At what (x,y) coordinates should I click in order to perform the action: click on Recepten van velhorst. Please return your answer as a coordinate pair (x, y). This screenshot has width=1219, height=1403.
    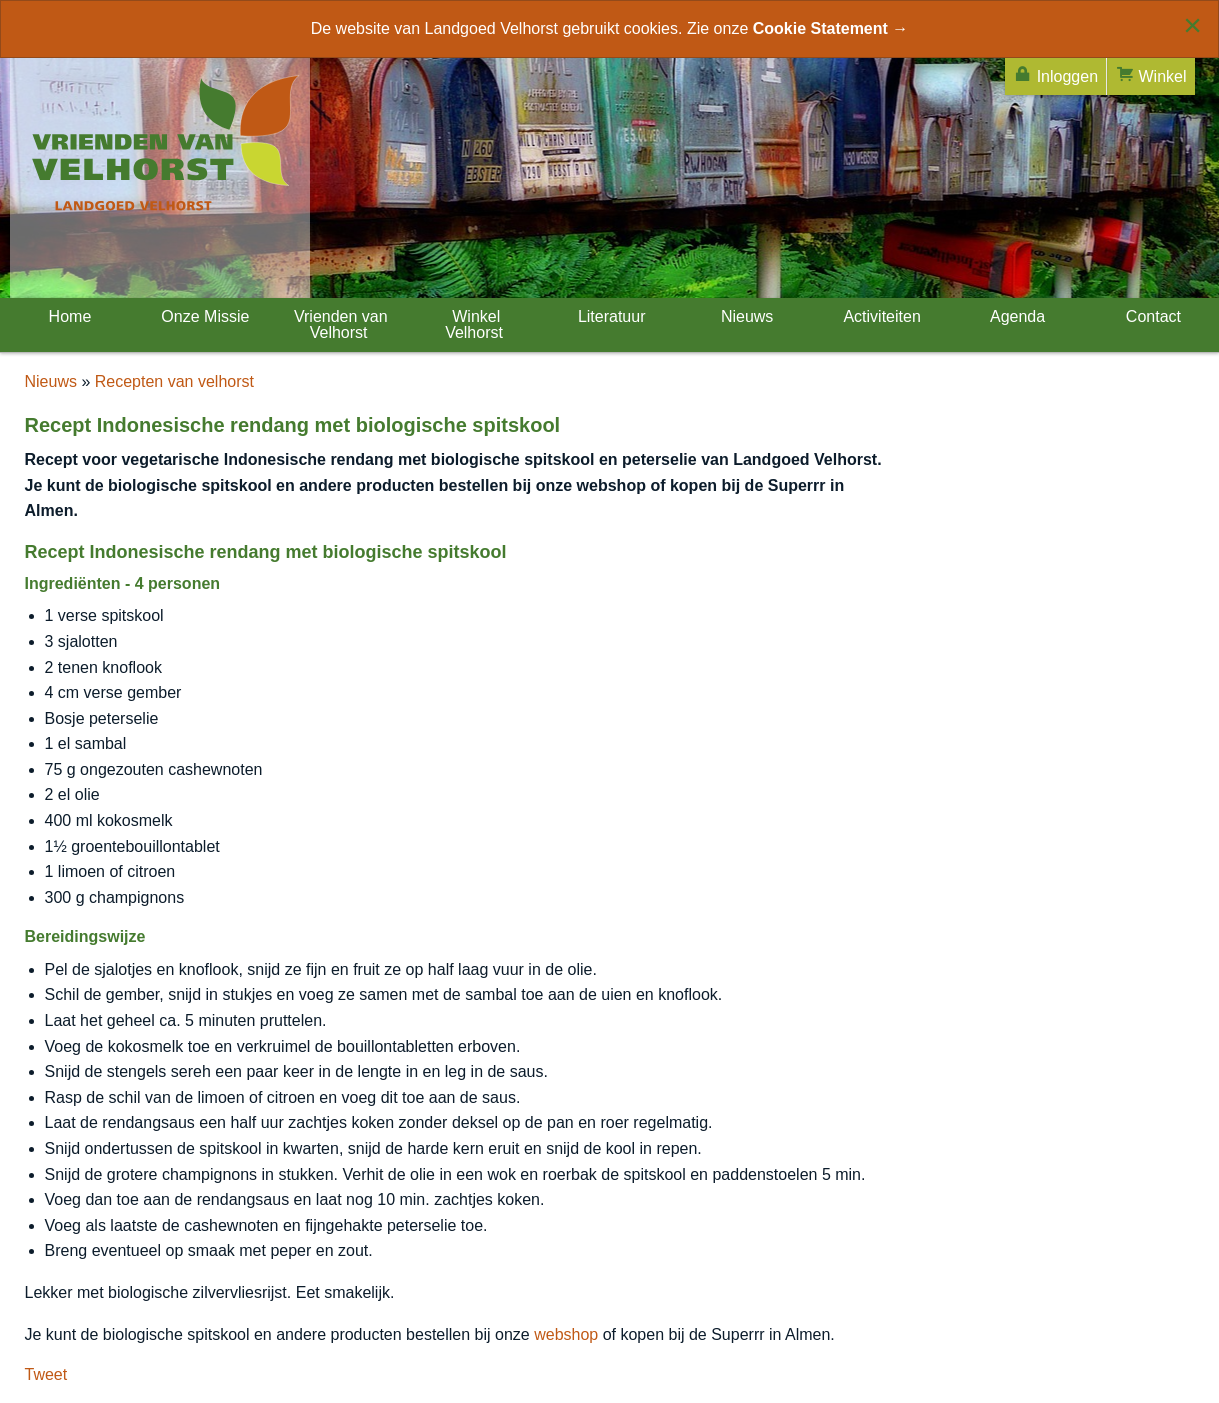
    Looking at the image, I should click on (174, 381).